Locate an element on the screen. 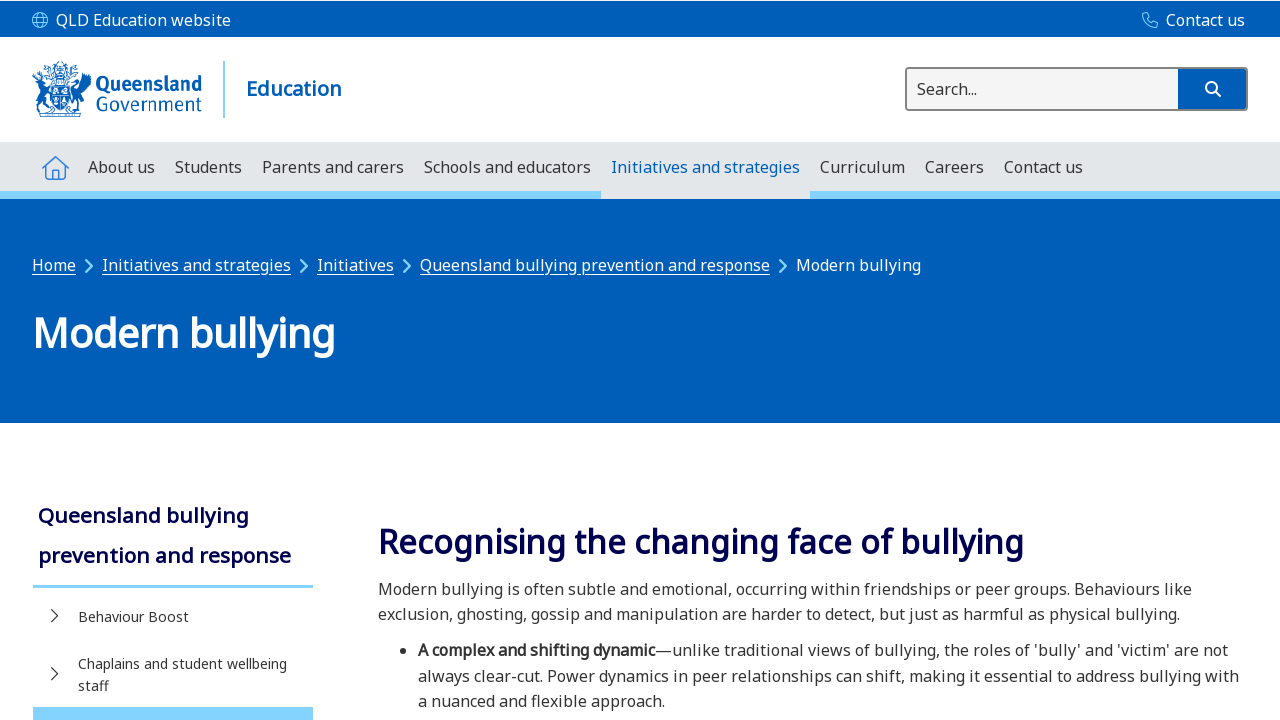 The height and width of the screenshot is (720, 1280). [button] is located at coordinates (1212, 89).